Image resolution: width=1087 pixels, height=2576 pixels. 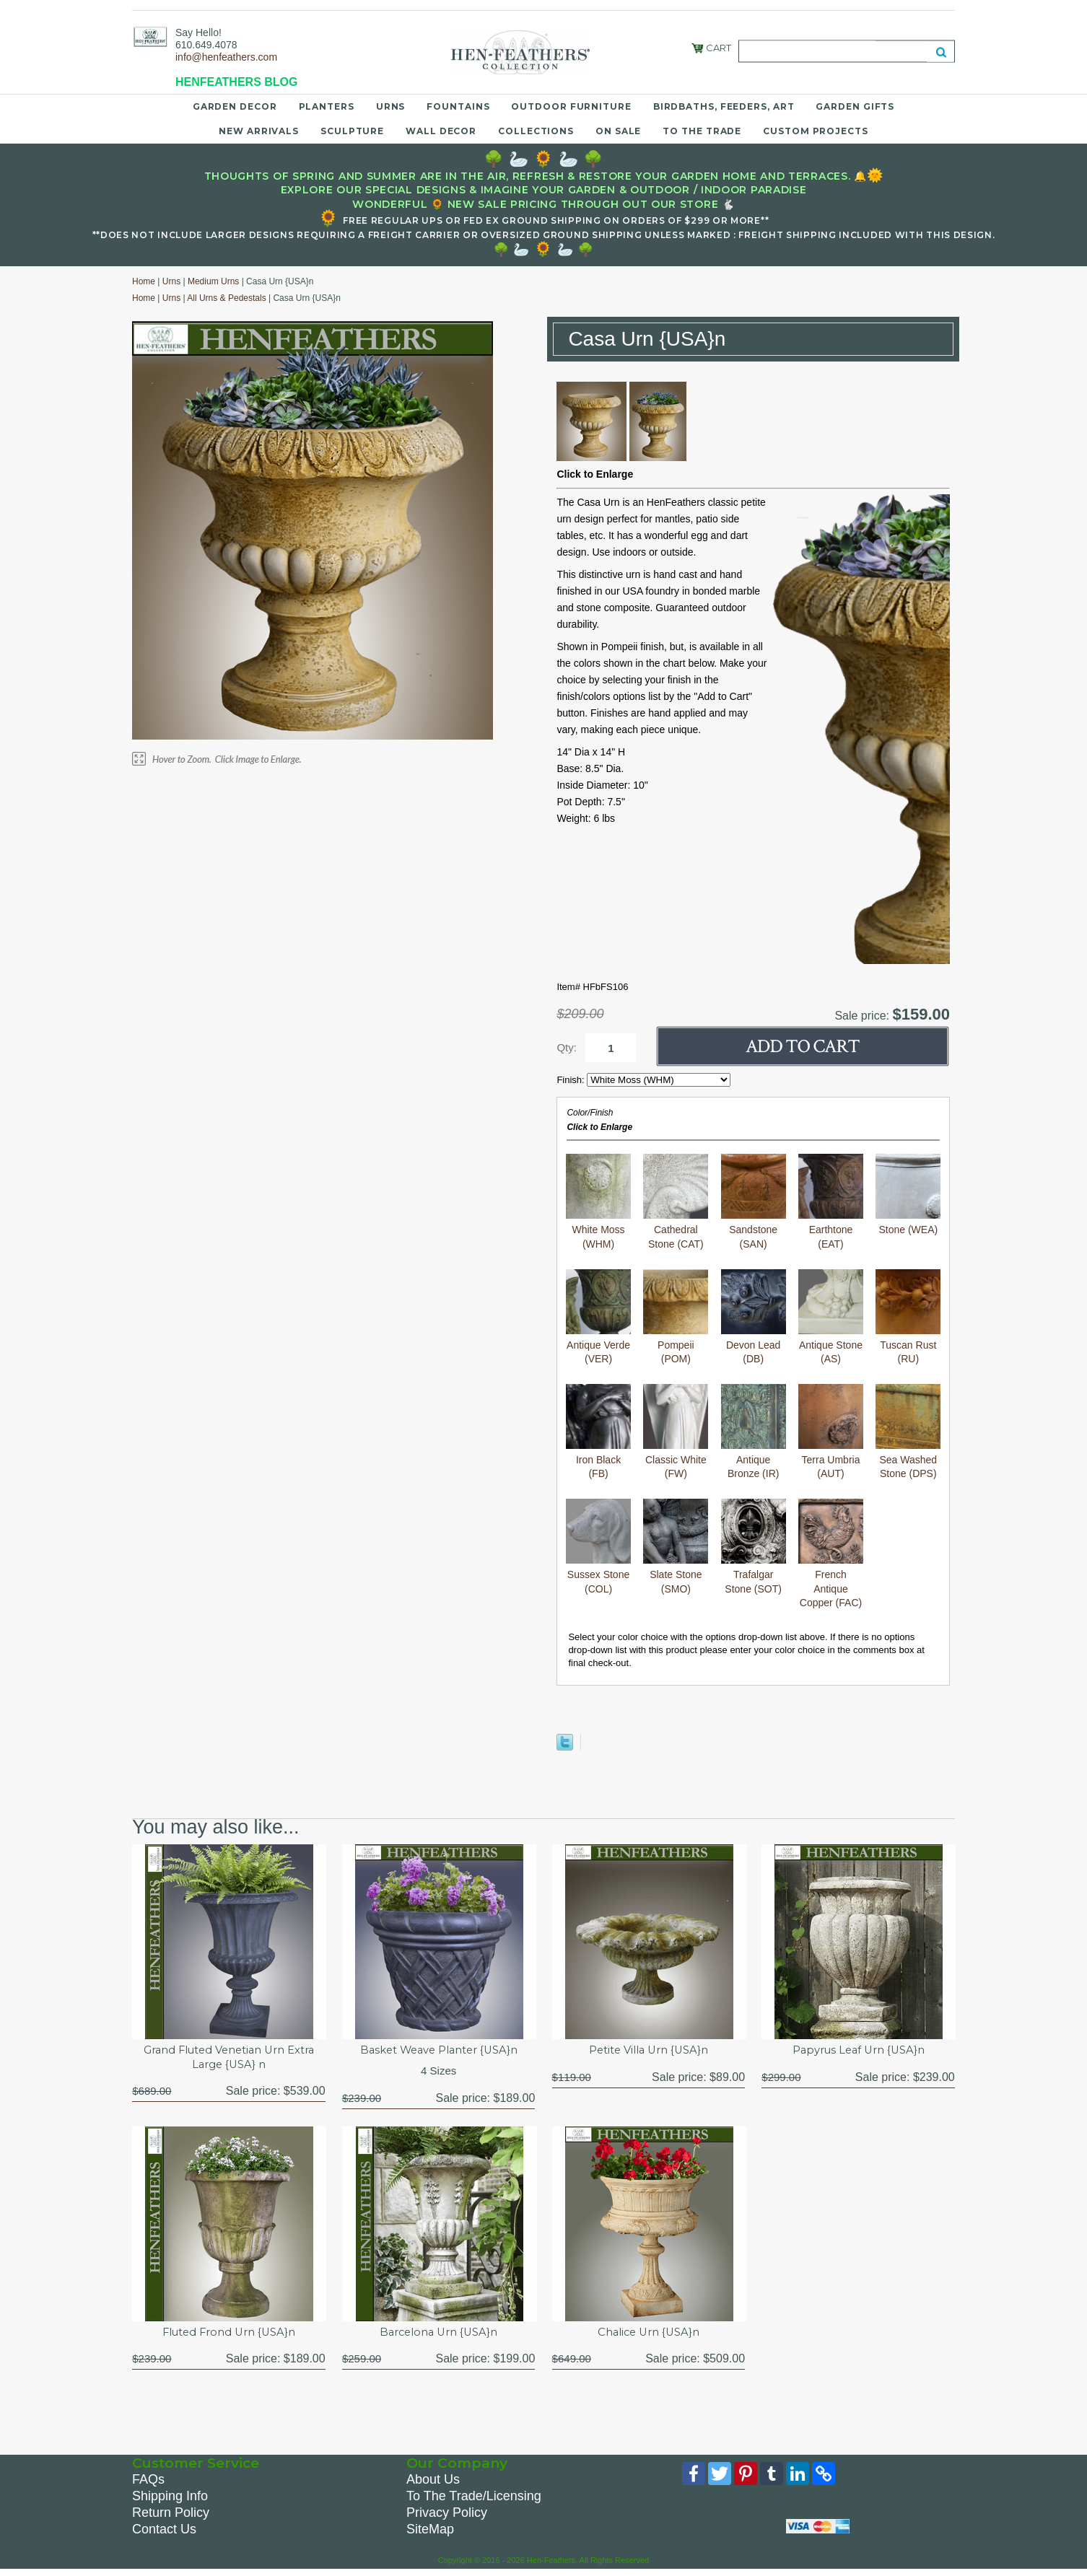 I want to click on Birdbaths, Feeders, Art, so click(x=724, y=106).